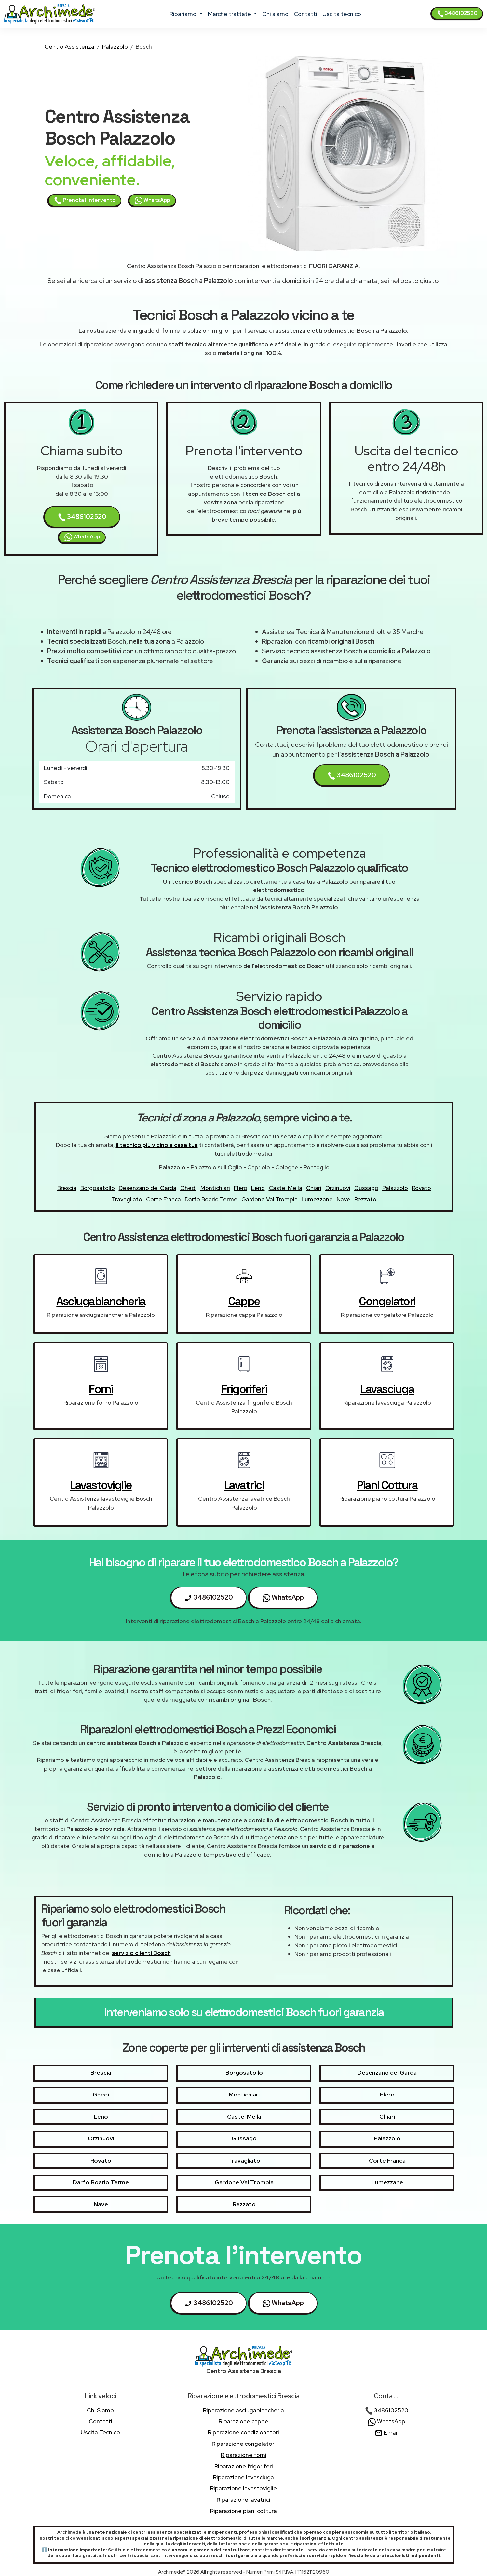 This screenshot has width=487, height=2576. I want to click on Riparazione congelatori, so click(244, 2443).